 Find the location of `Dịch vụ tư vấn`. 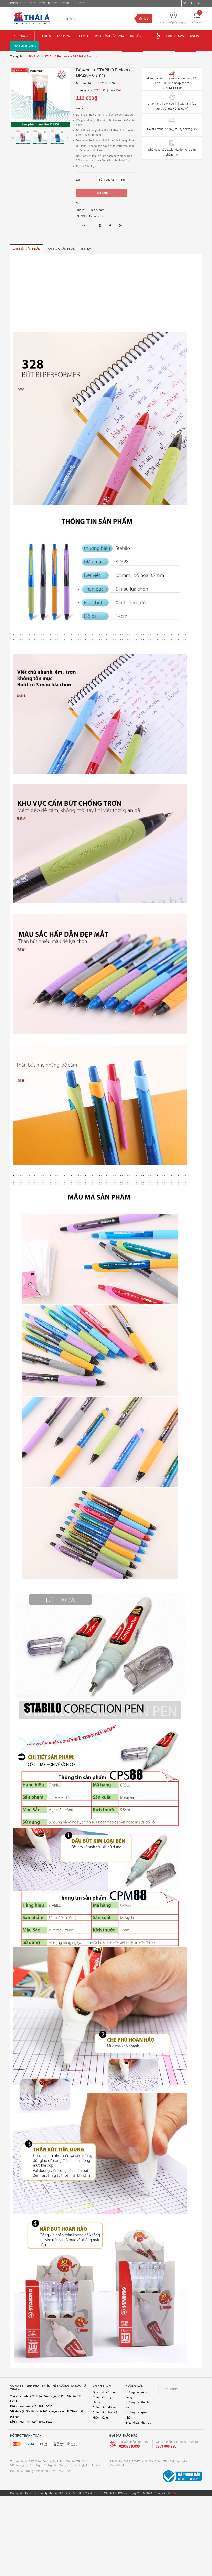

Dịch vụ tư vấn is located at coordinates (24, 46).